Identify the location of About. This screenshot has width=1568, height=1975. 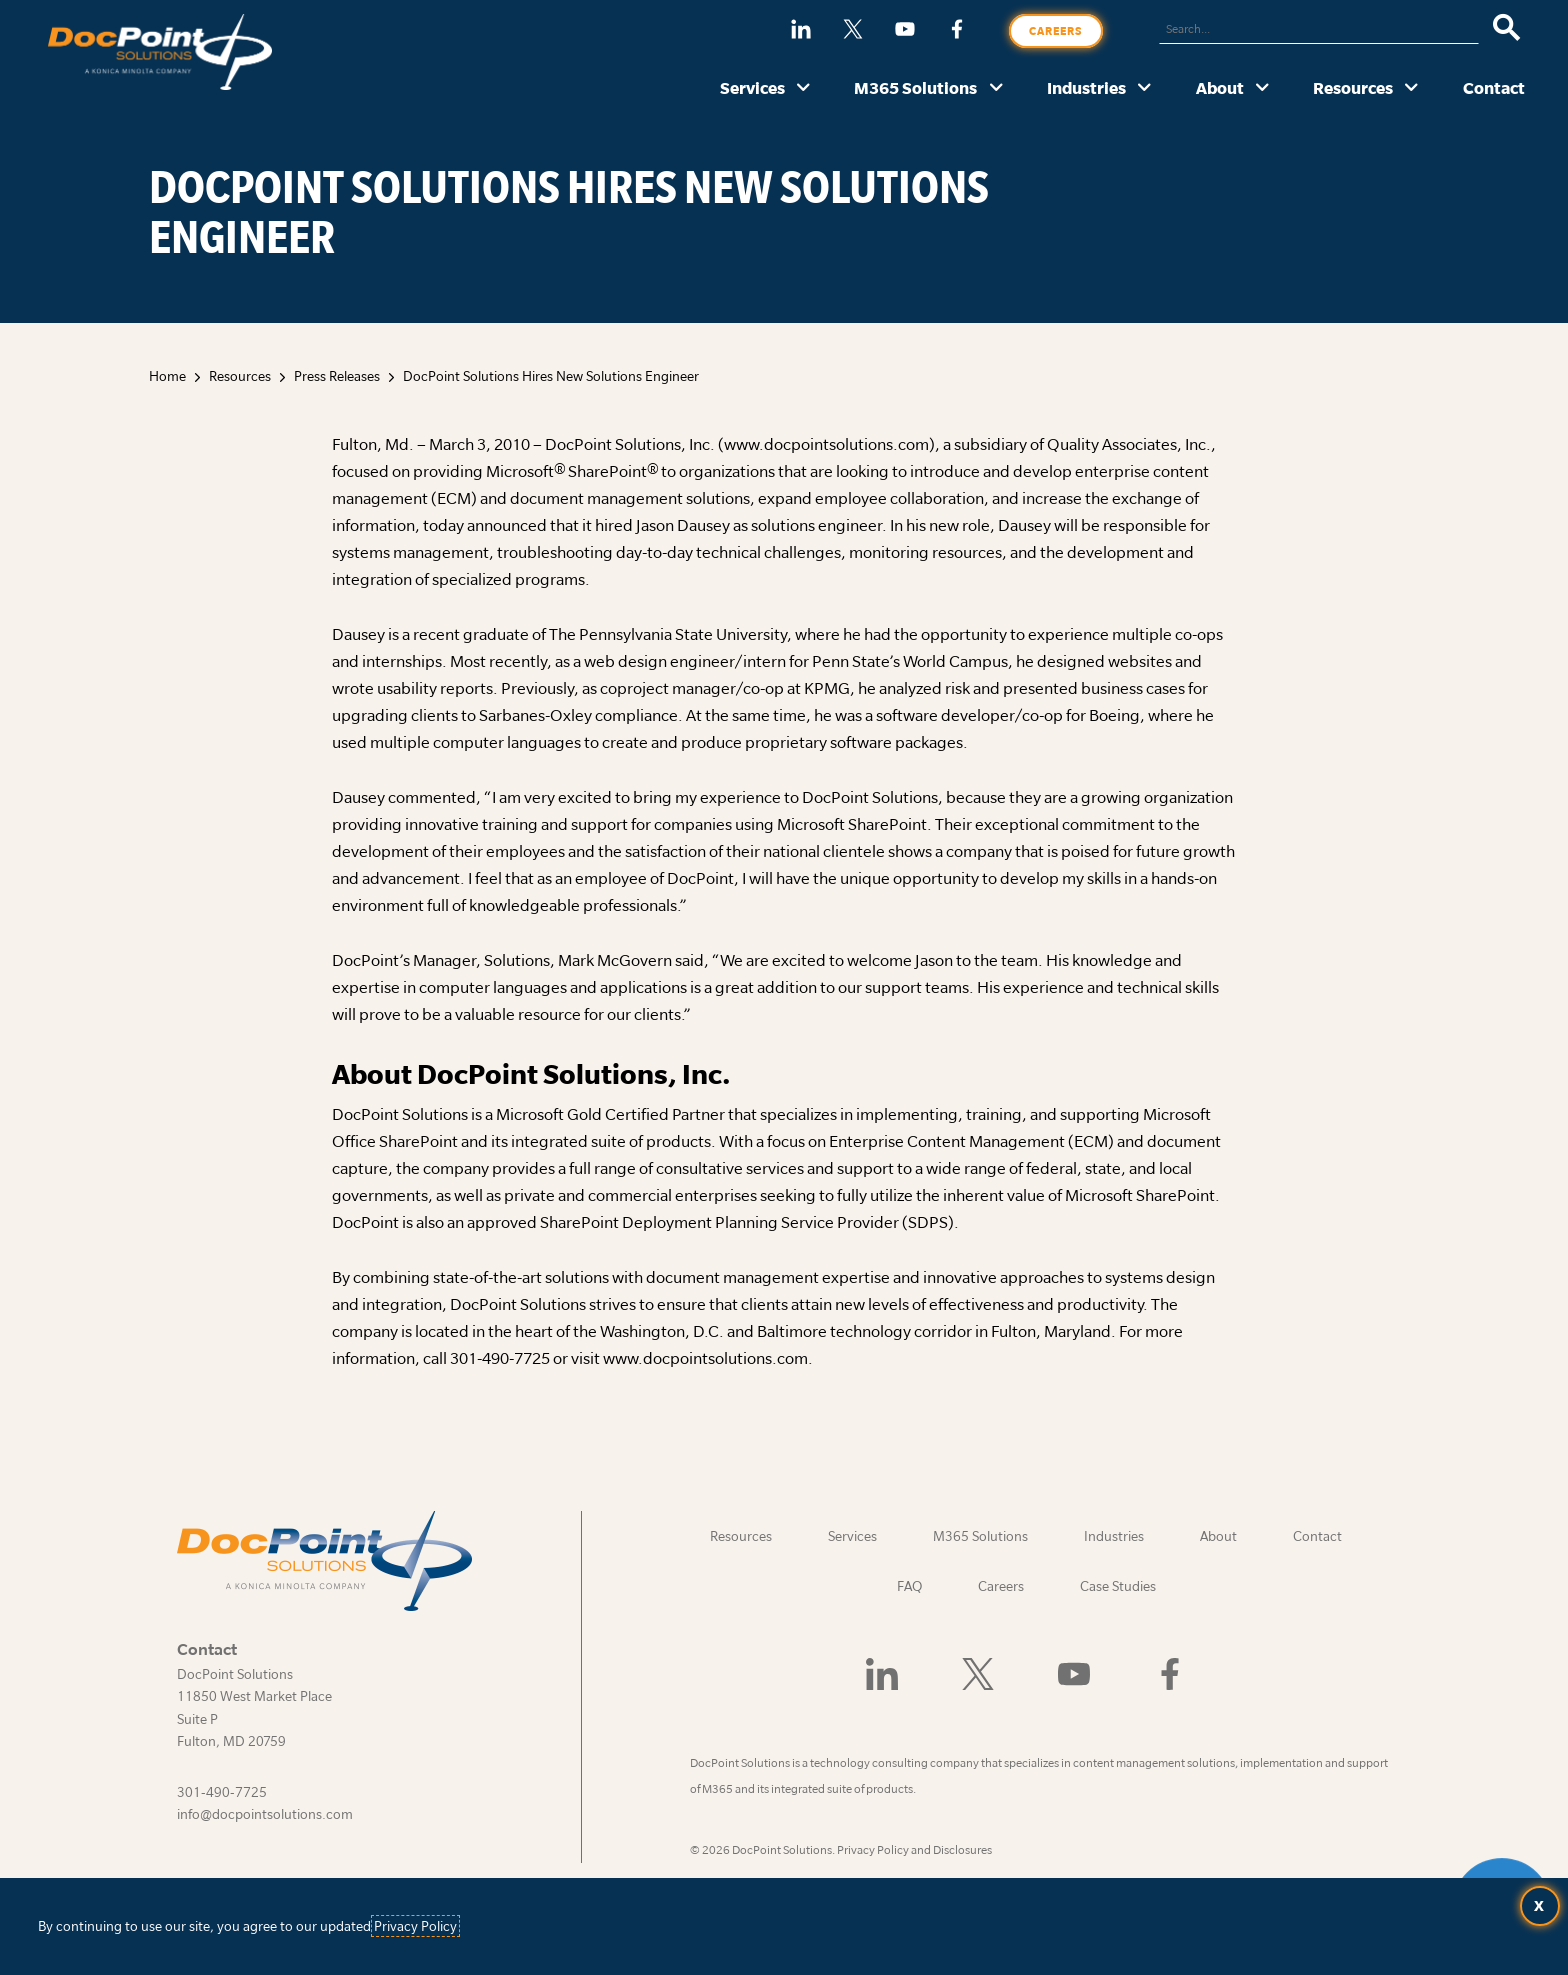
(1220, 87).